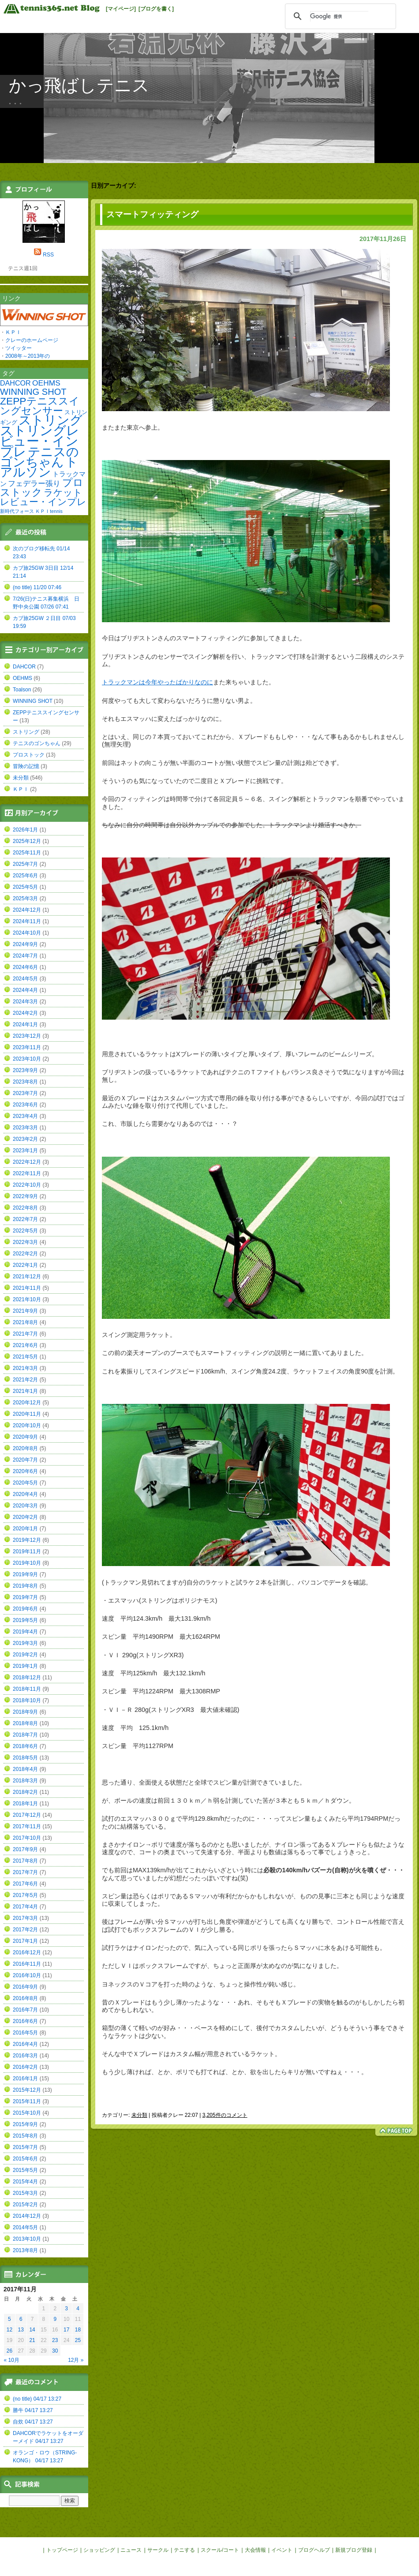  I want to click on 26, so click(9, 2351).